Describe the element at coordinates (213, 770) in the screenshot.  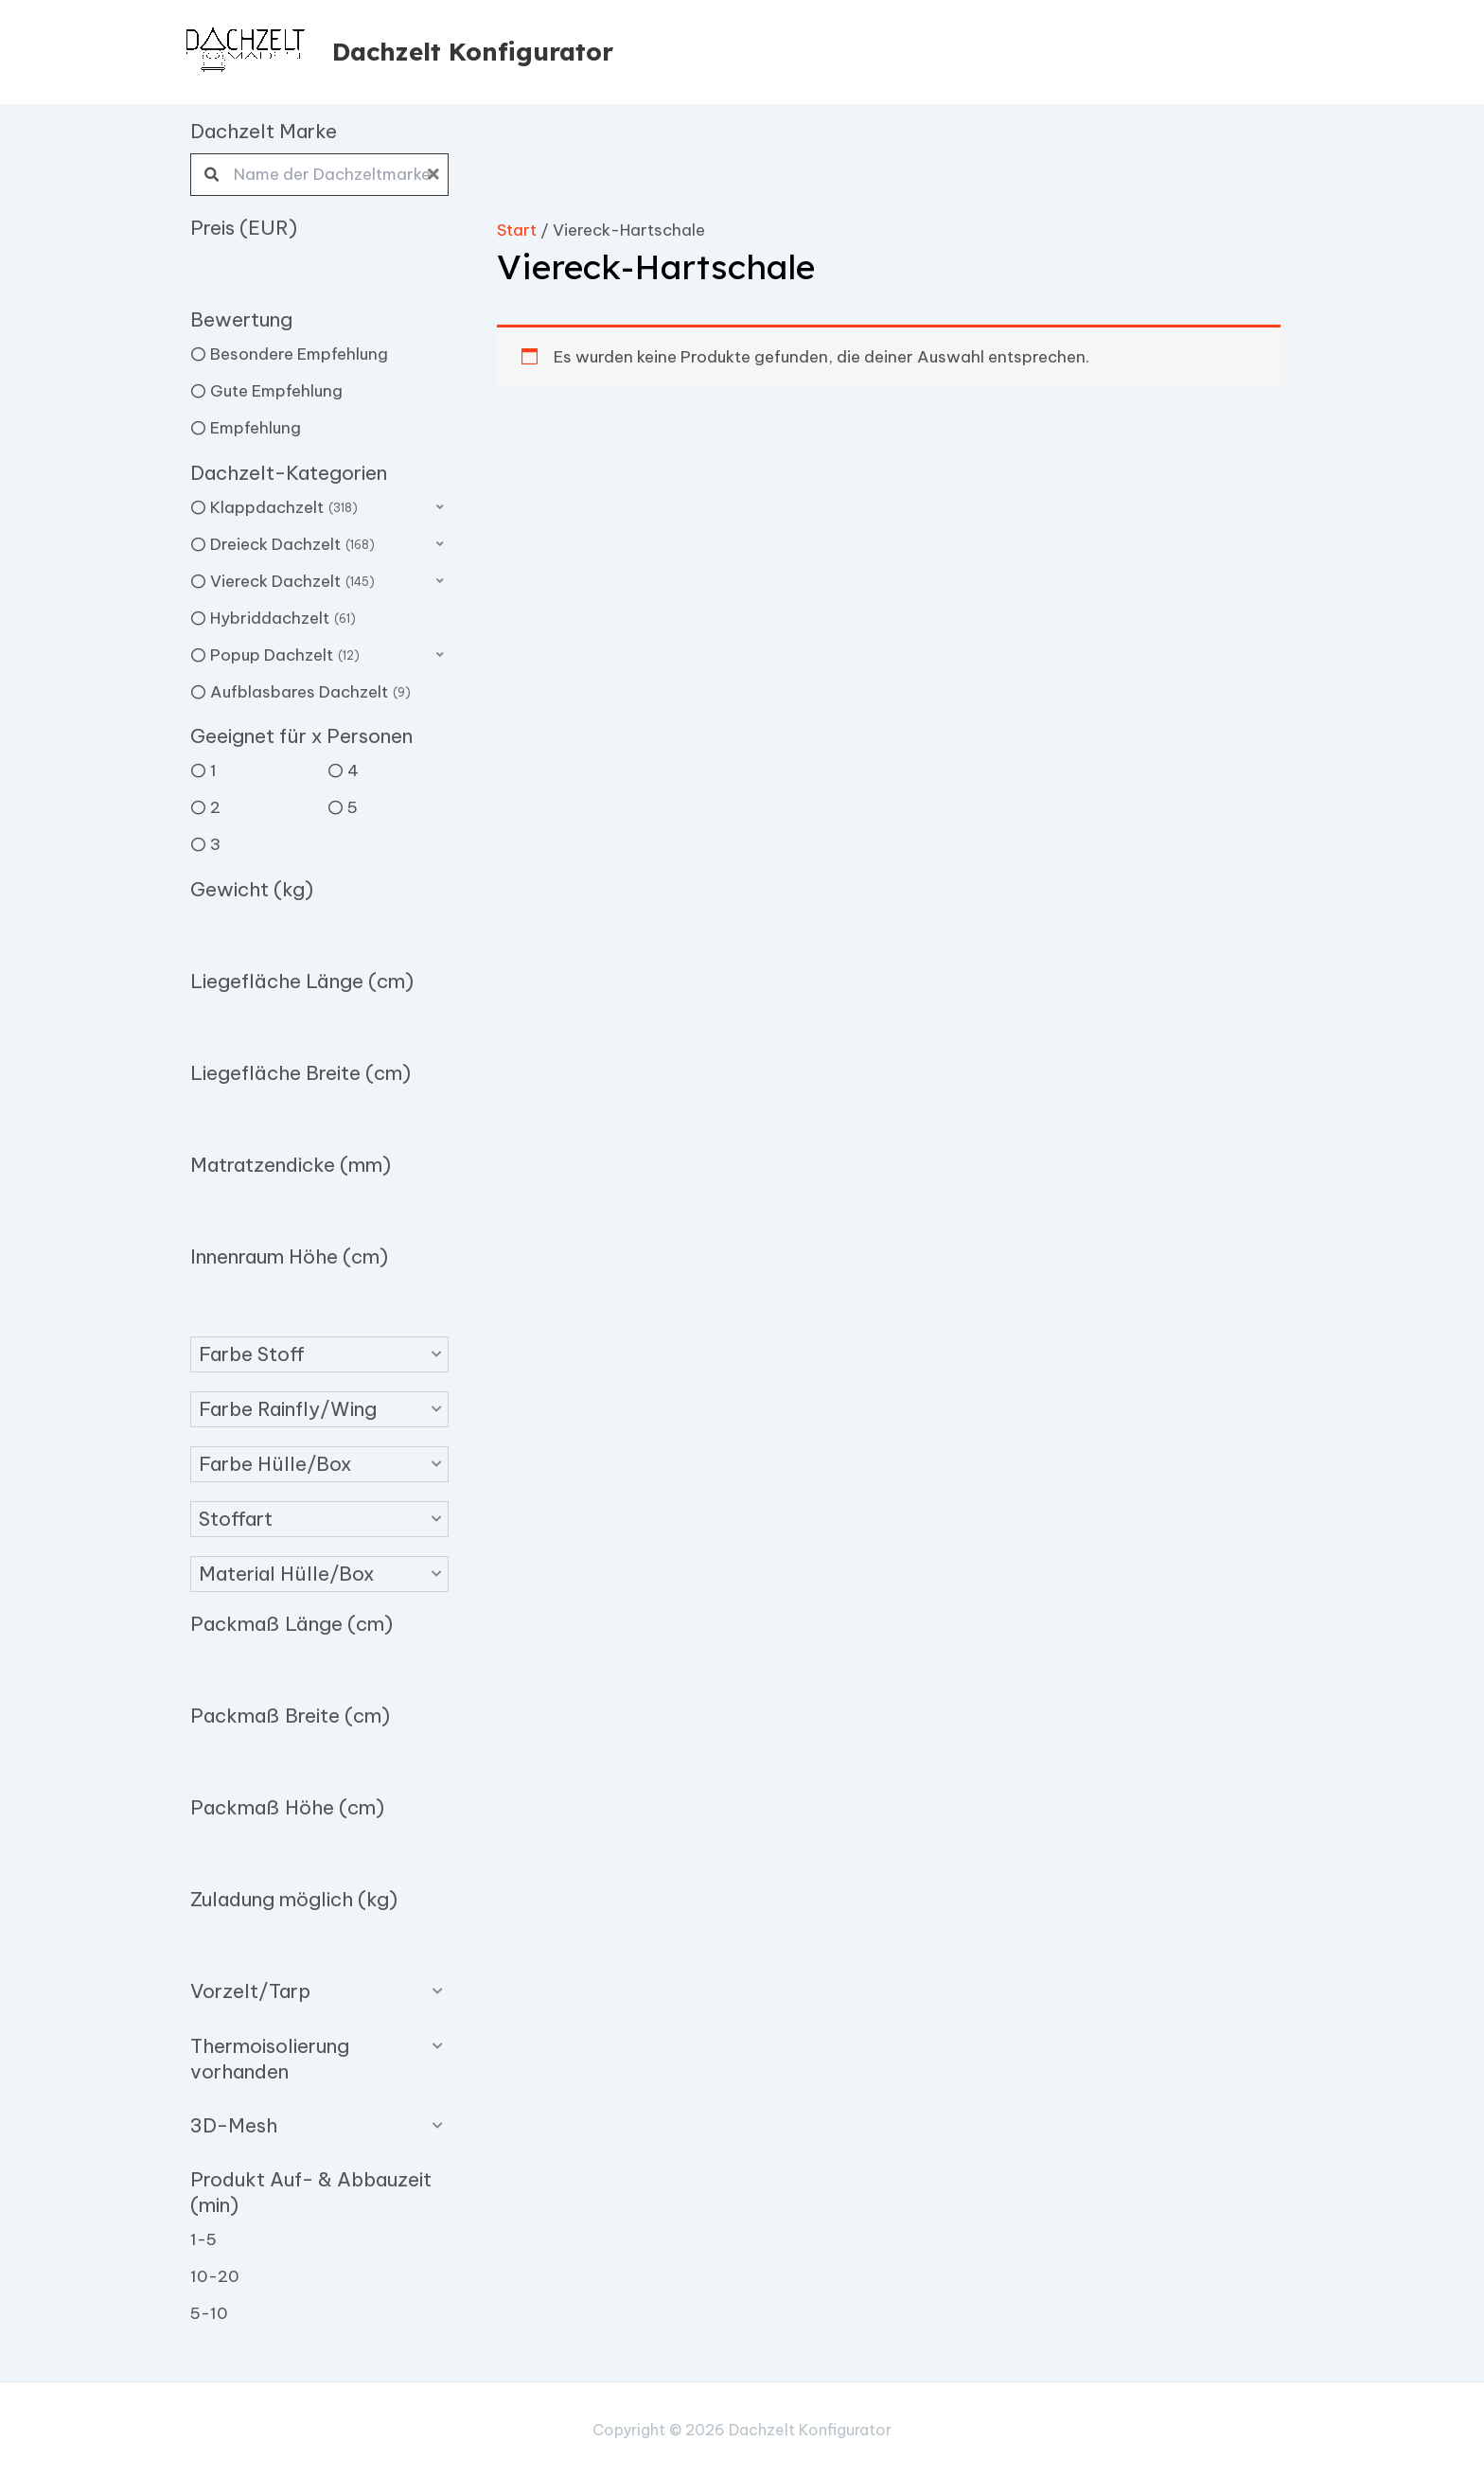
I see `1 [option]` at that location.